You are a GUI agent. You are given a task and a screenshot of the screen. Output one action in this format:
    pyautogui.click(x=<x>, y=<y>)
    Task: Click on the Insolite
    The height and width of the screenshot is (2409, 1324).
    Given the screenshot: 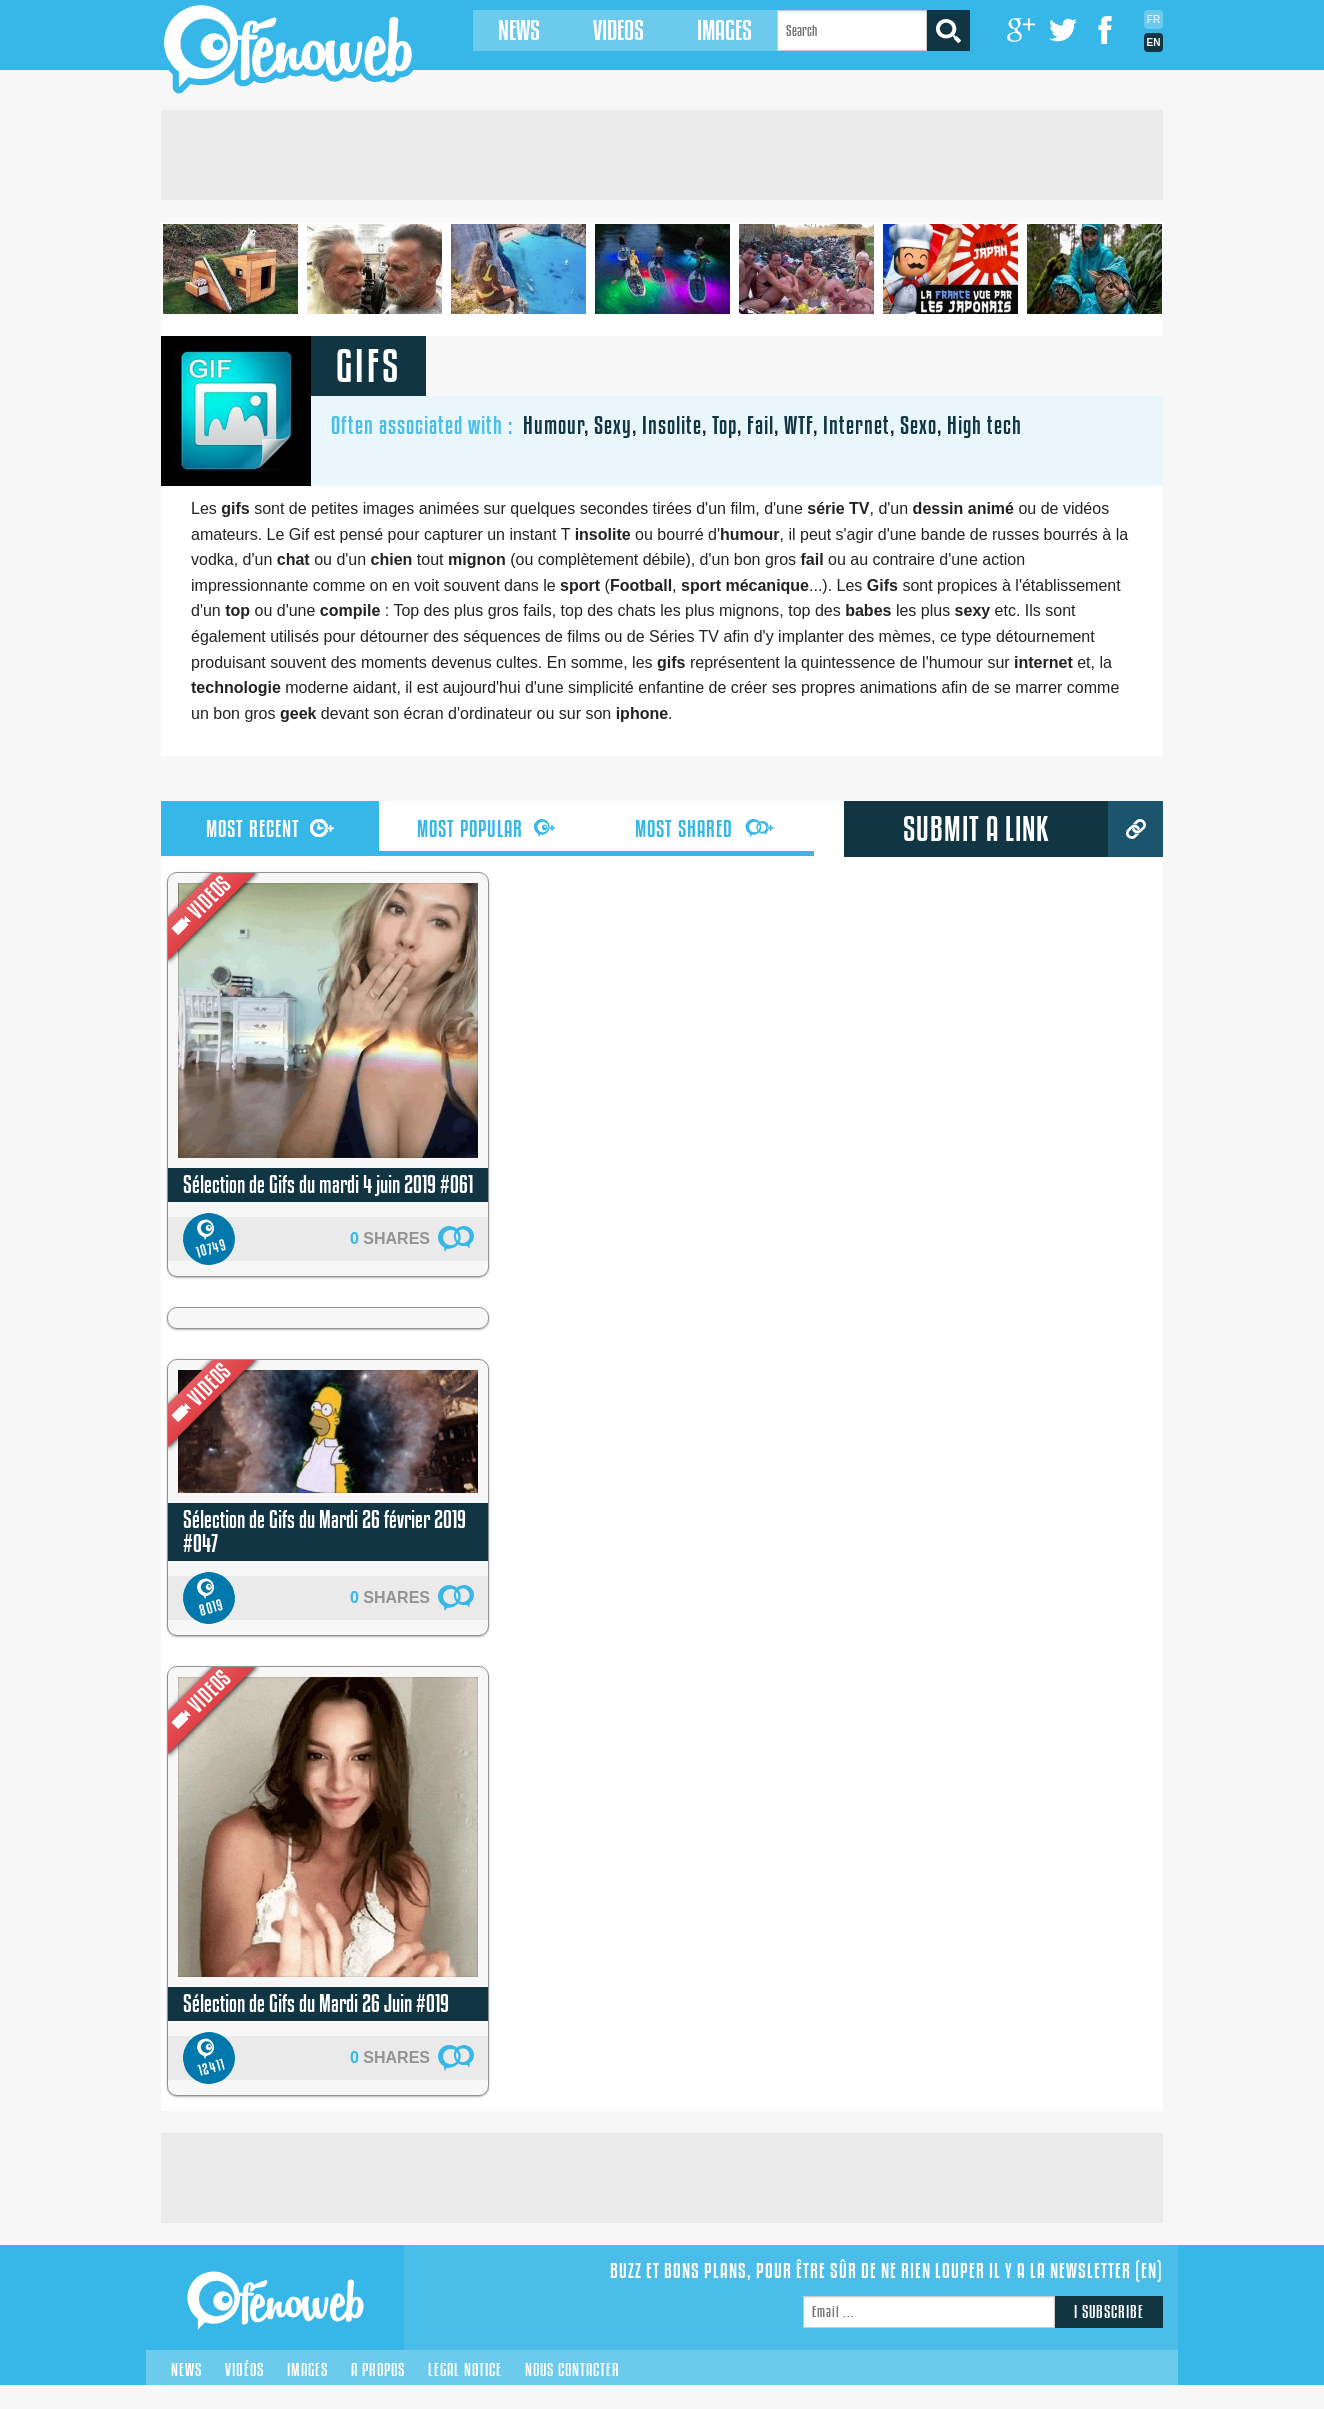 What is the action you would take?
    pyautogui.click(x=672, y=425)
    